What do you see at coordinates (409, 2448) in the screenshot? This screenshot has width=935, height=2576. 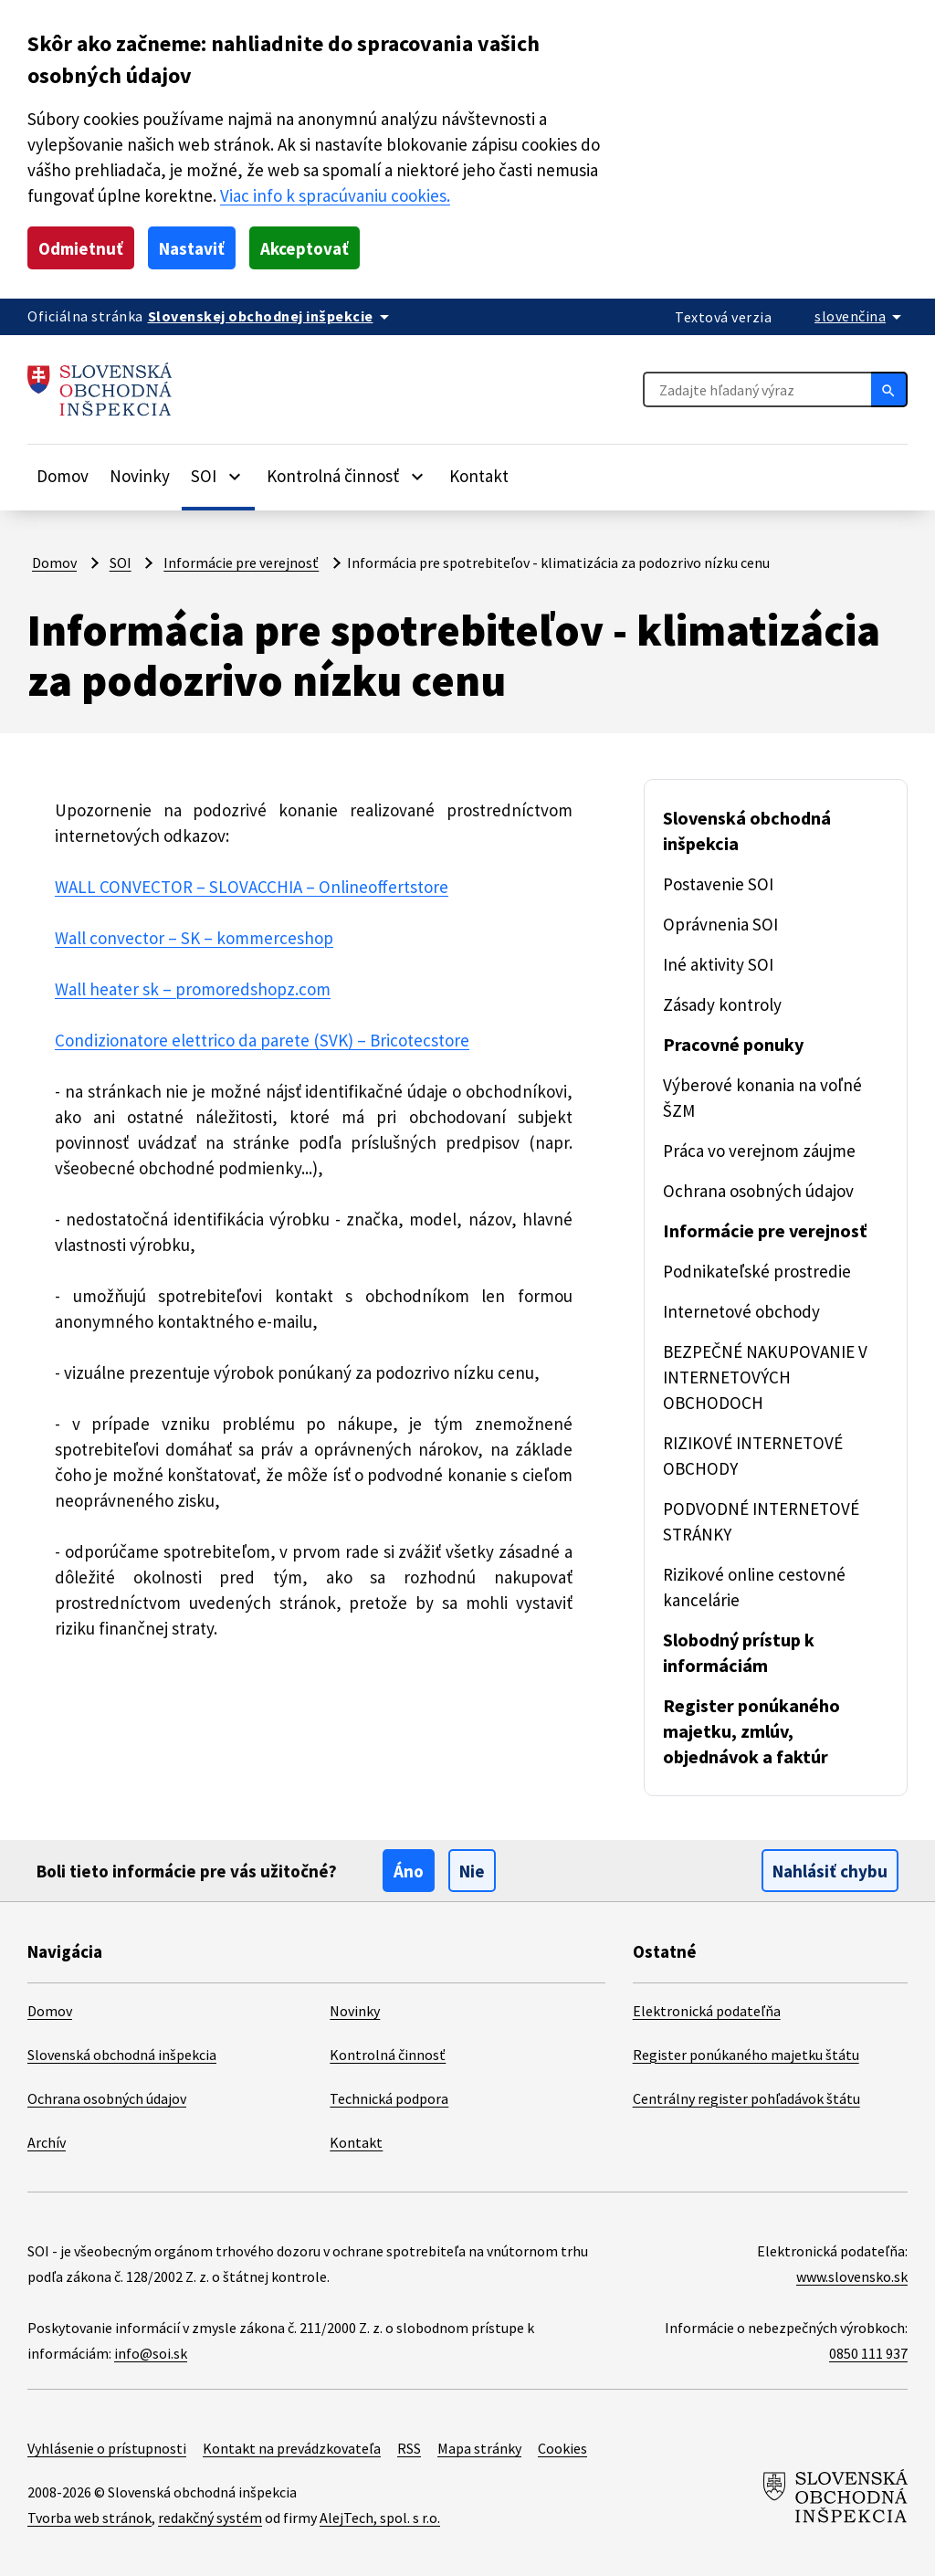 I see `RSS` at bounding box center [409, 2448].